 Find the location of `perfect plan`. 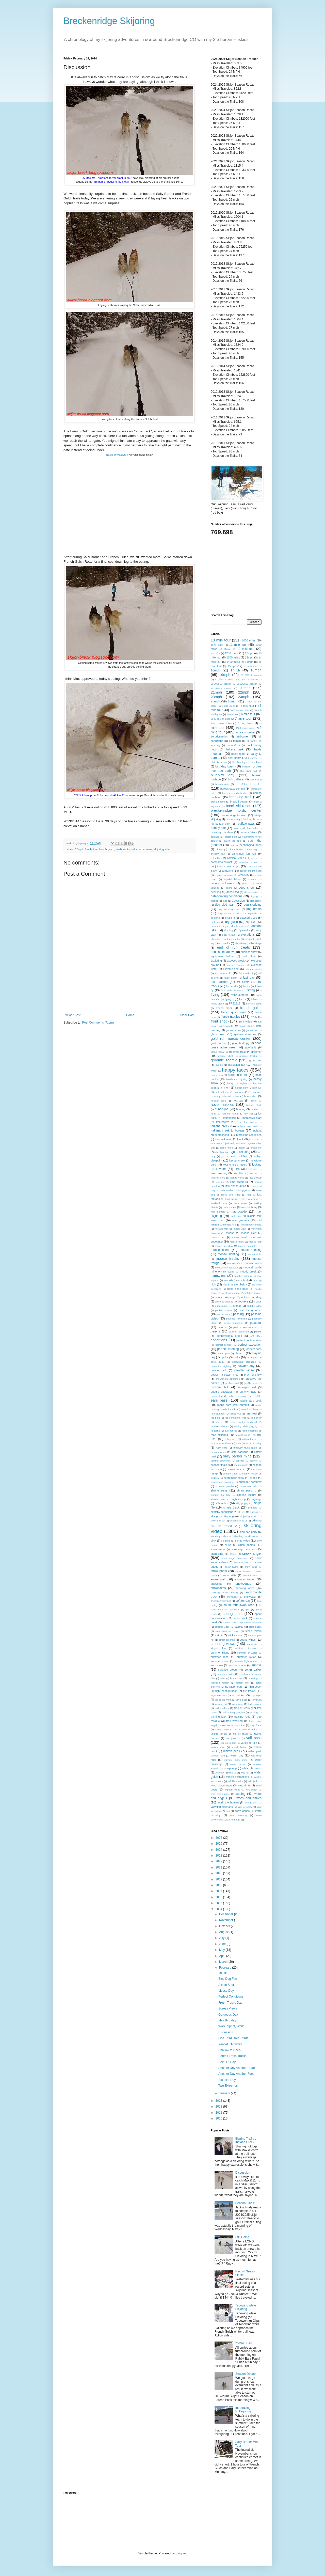

perfect plan is located at coordinates (223, 1353).